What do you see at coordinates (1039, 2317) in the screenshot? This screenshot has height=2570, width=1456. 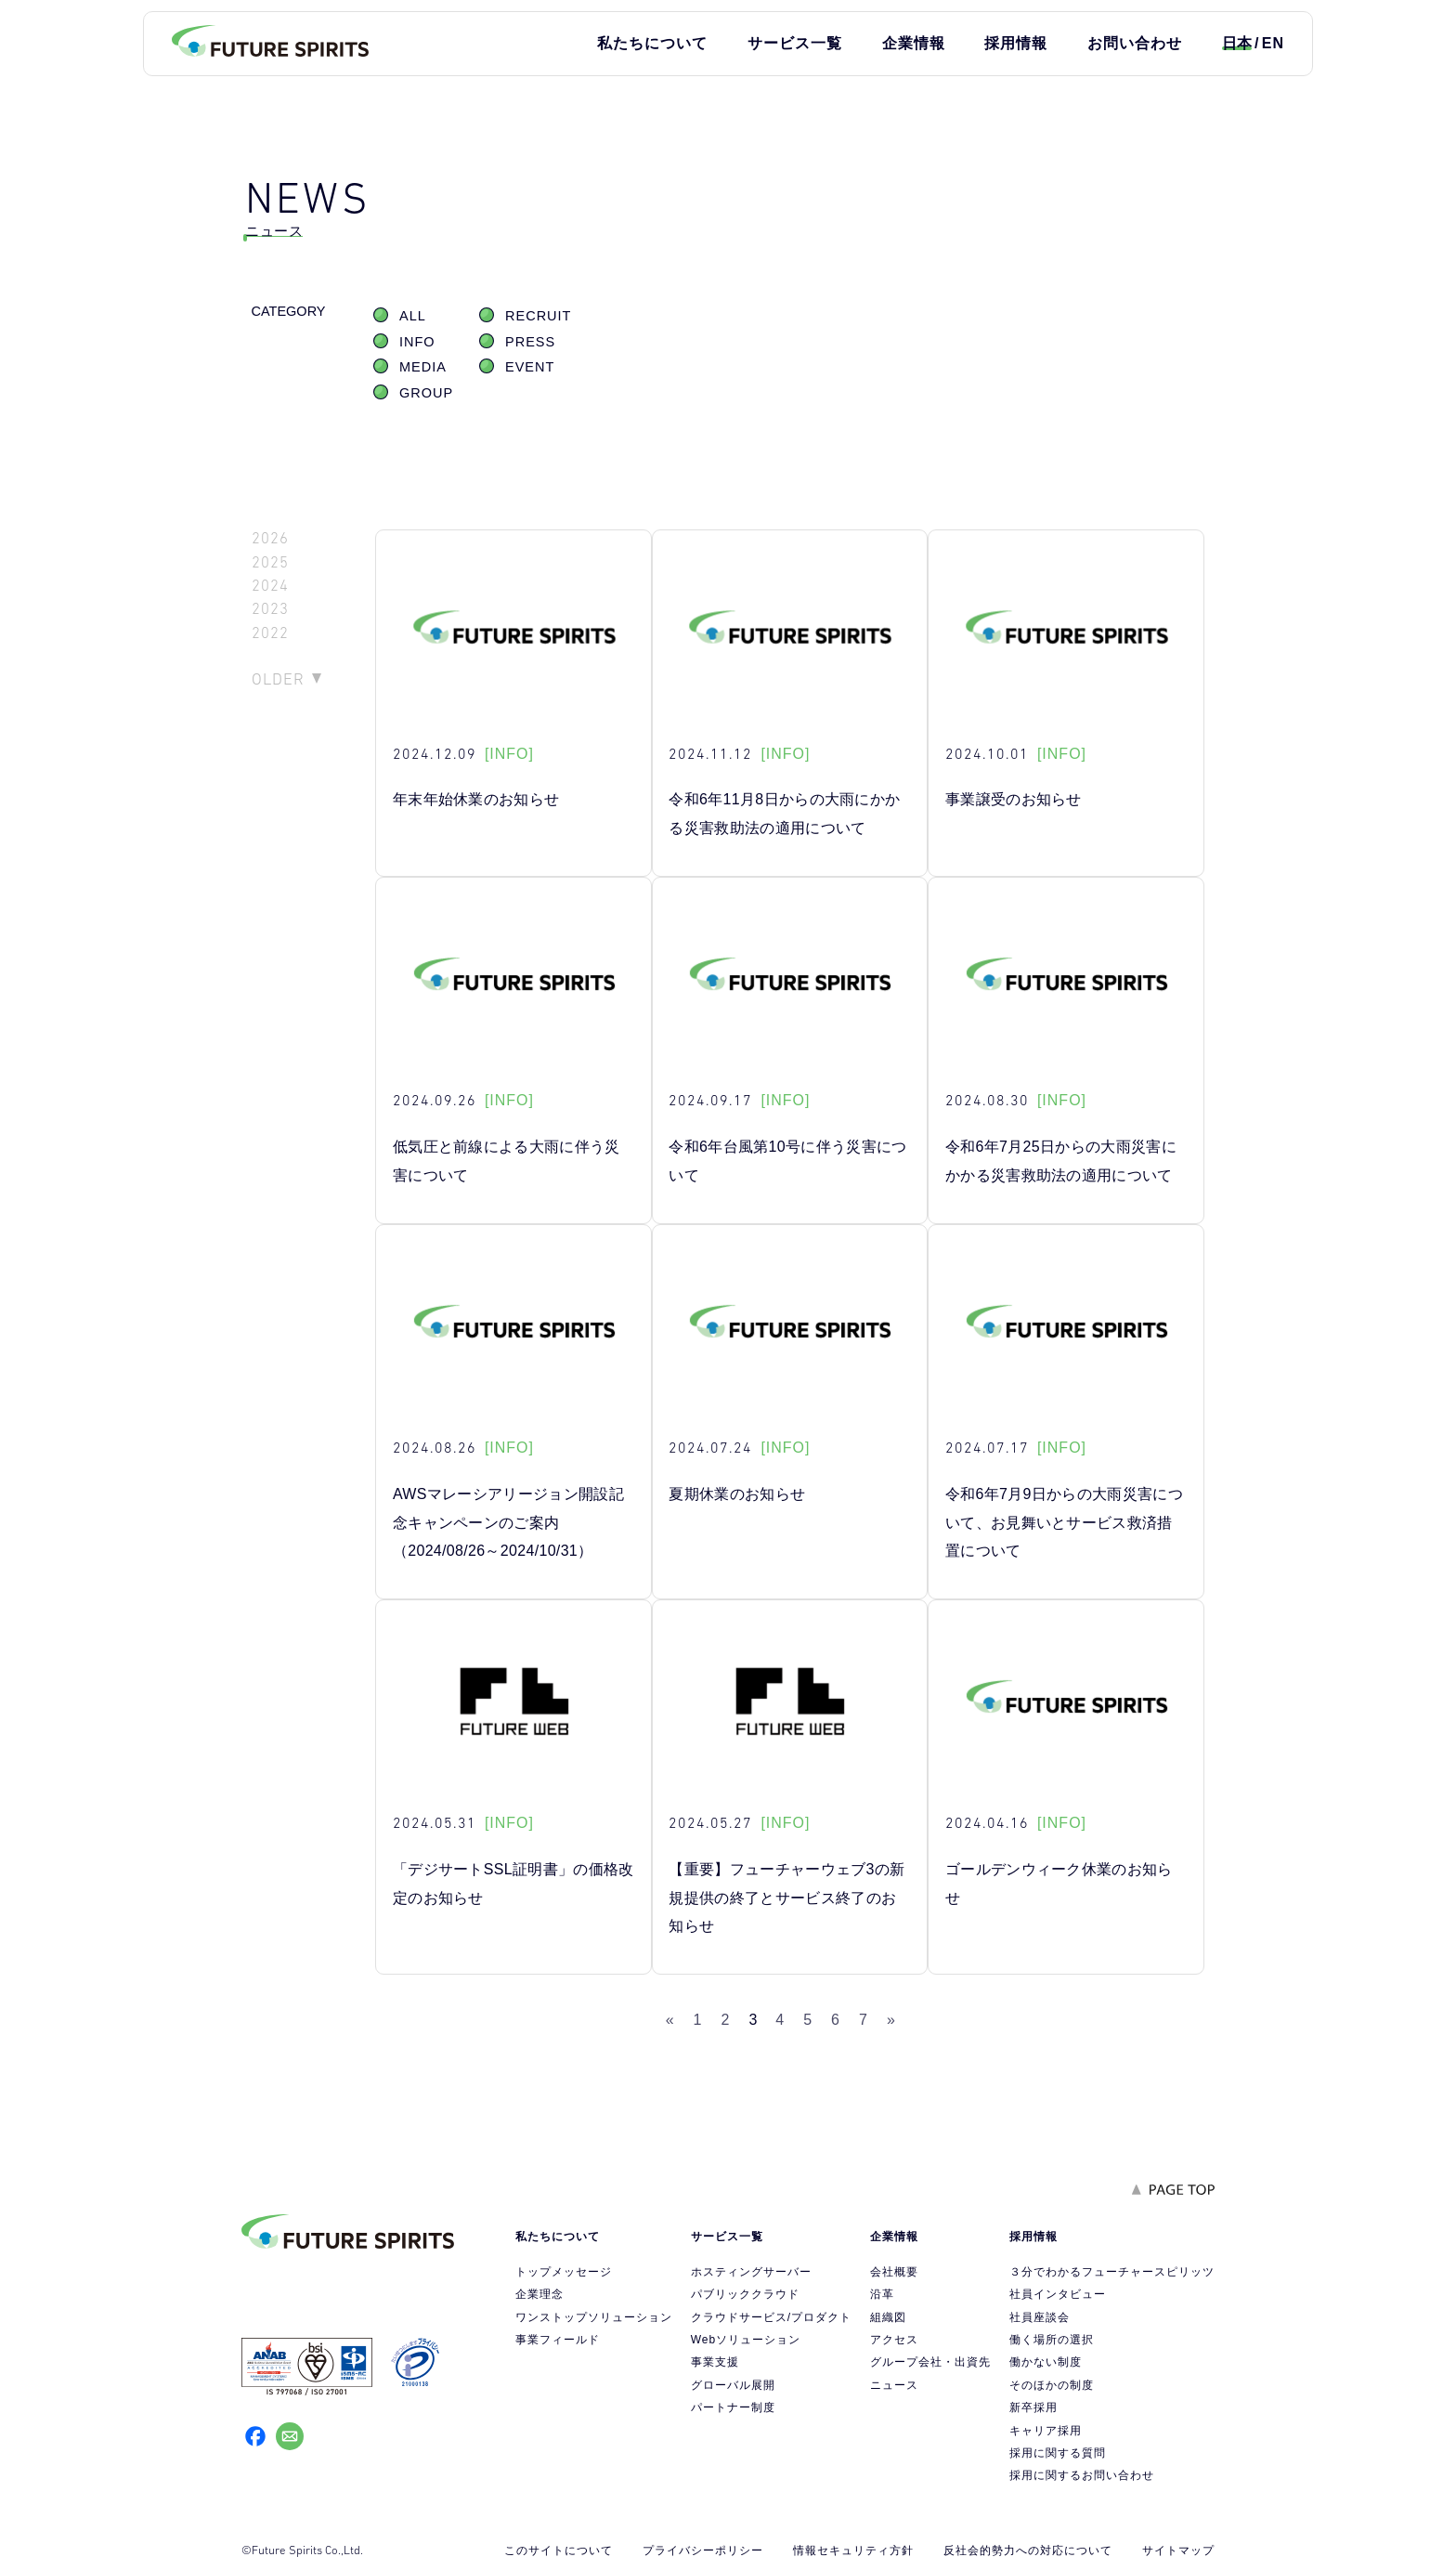 I see `社員座談会` at bounding box center [1039, 2317].